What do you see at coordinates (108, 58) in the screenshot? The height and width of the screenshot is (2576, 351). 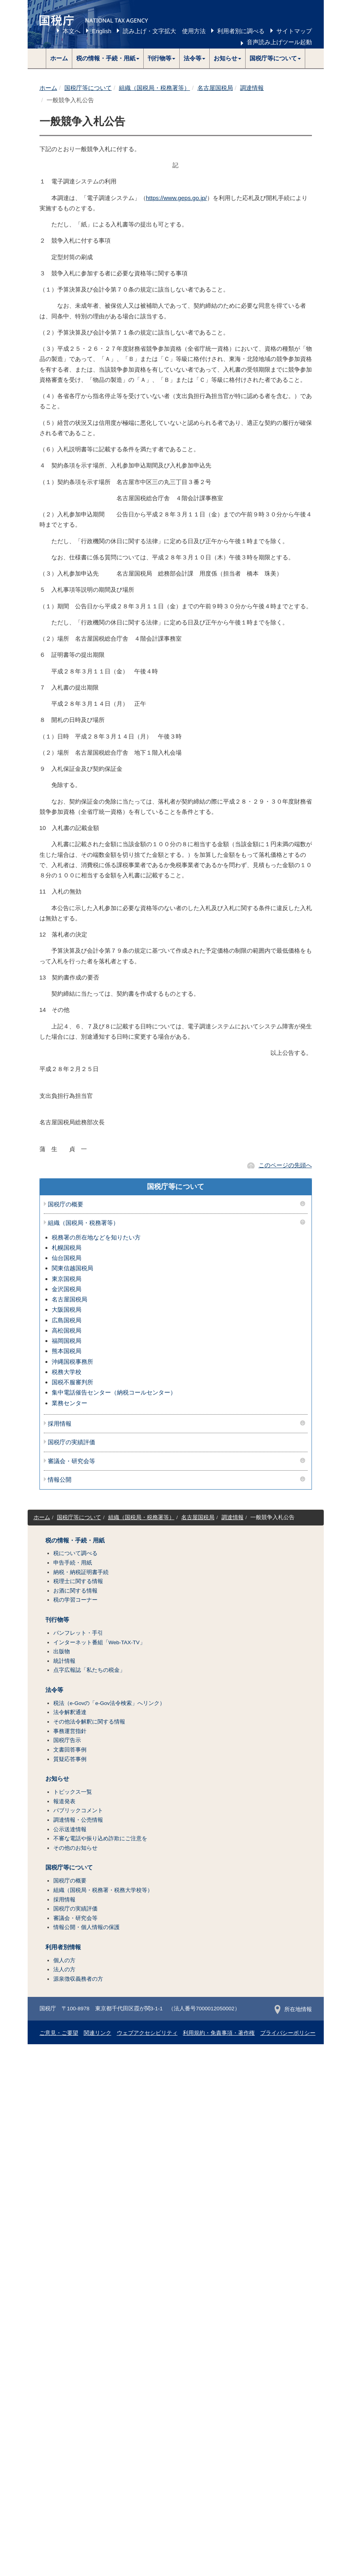 I see `[button]` at bounding box center [108, 58].